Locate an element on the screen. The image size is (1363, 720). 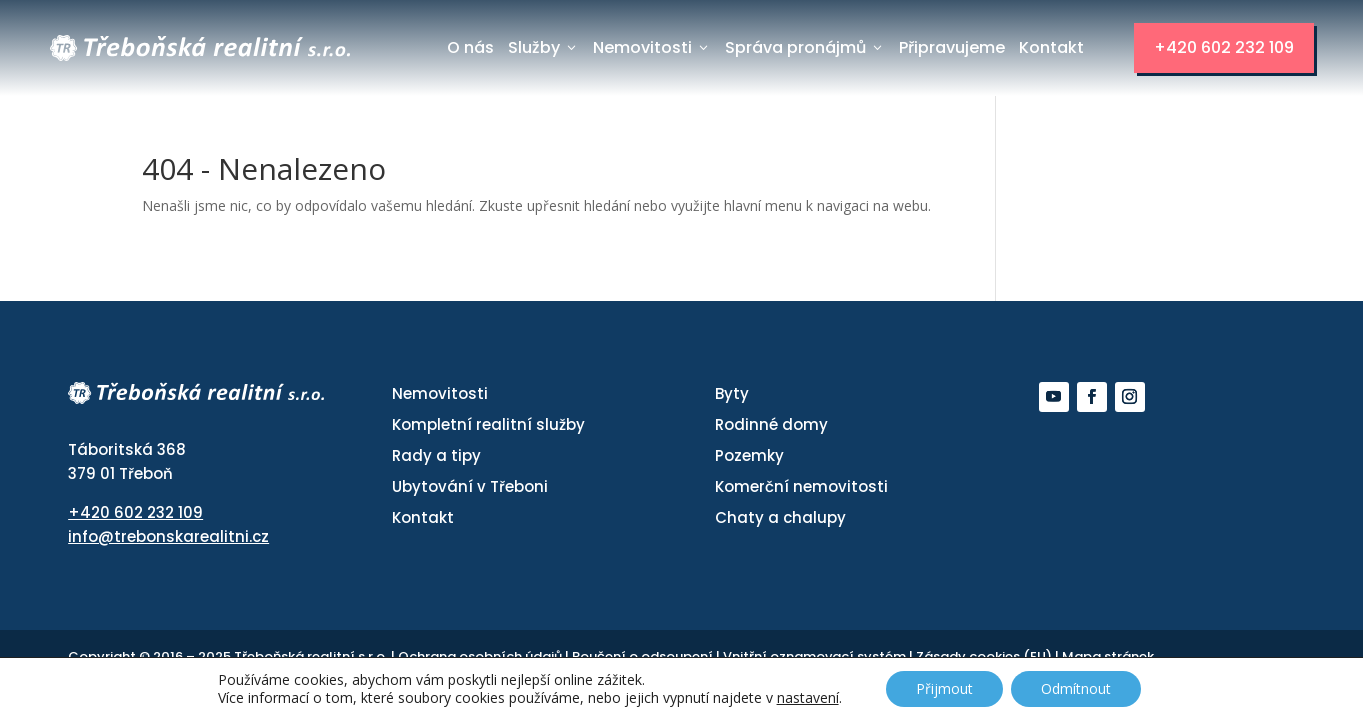
Přijmout is located at coordinates (944, 688).